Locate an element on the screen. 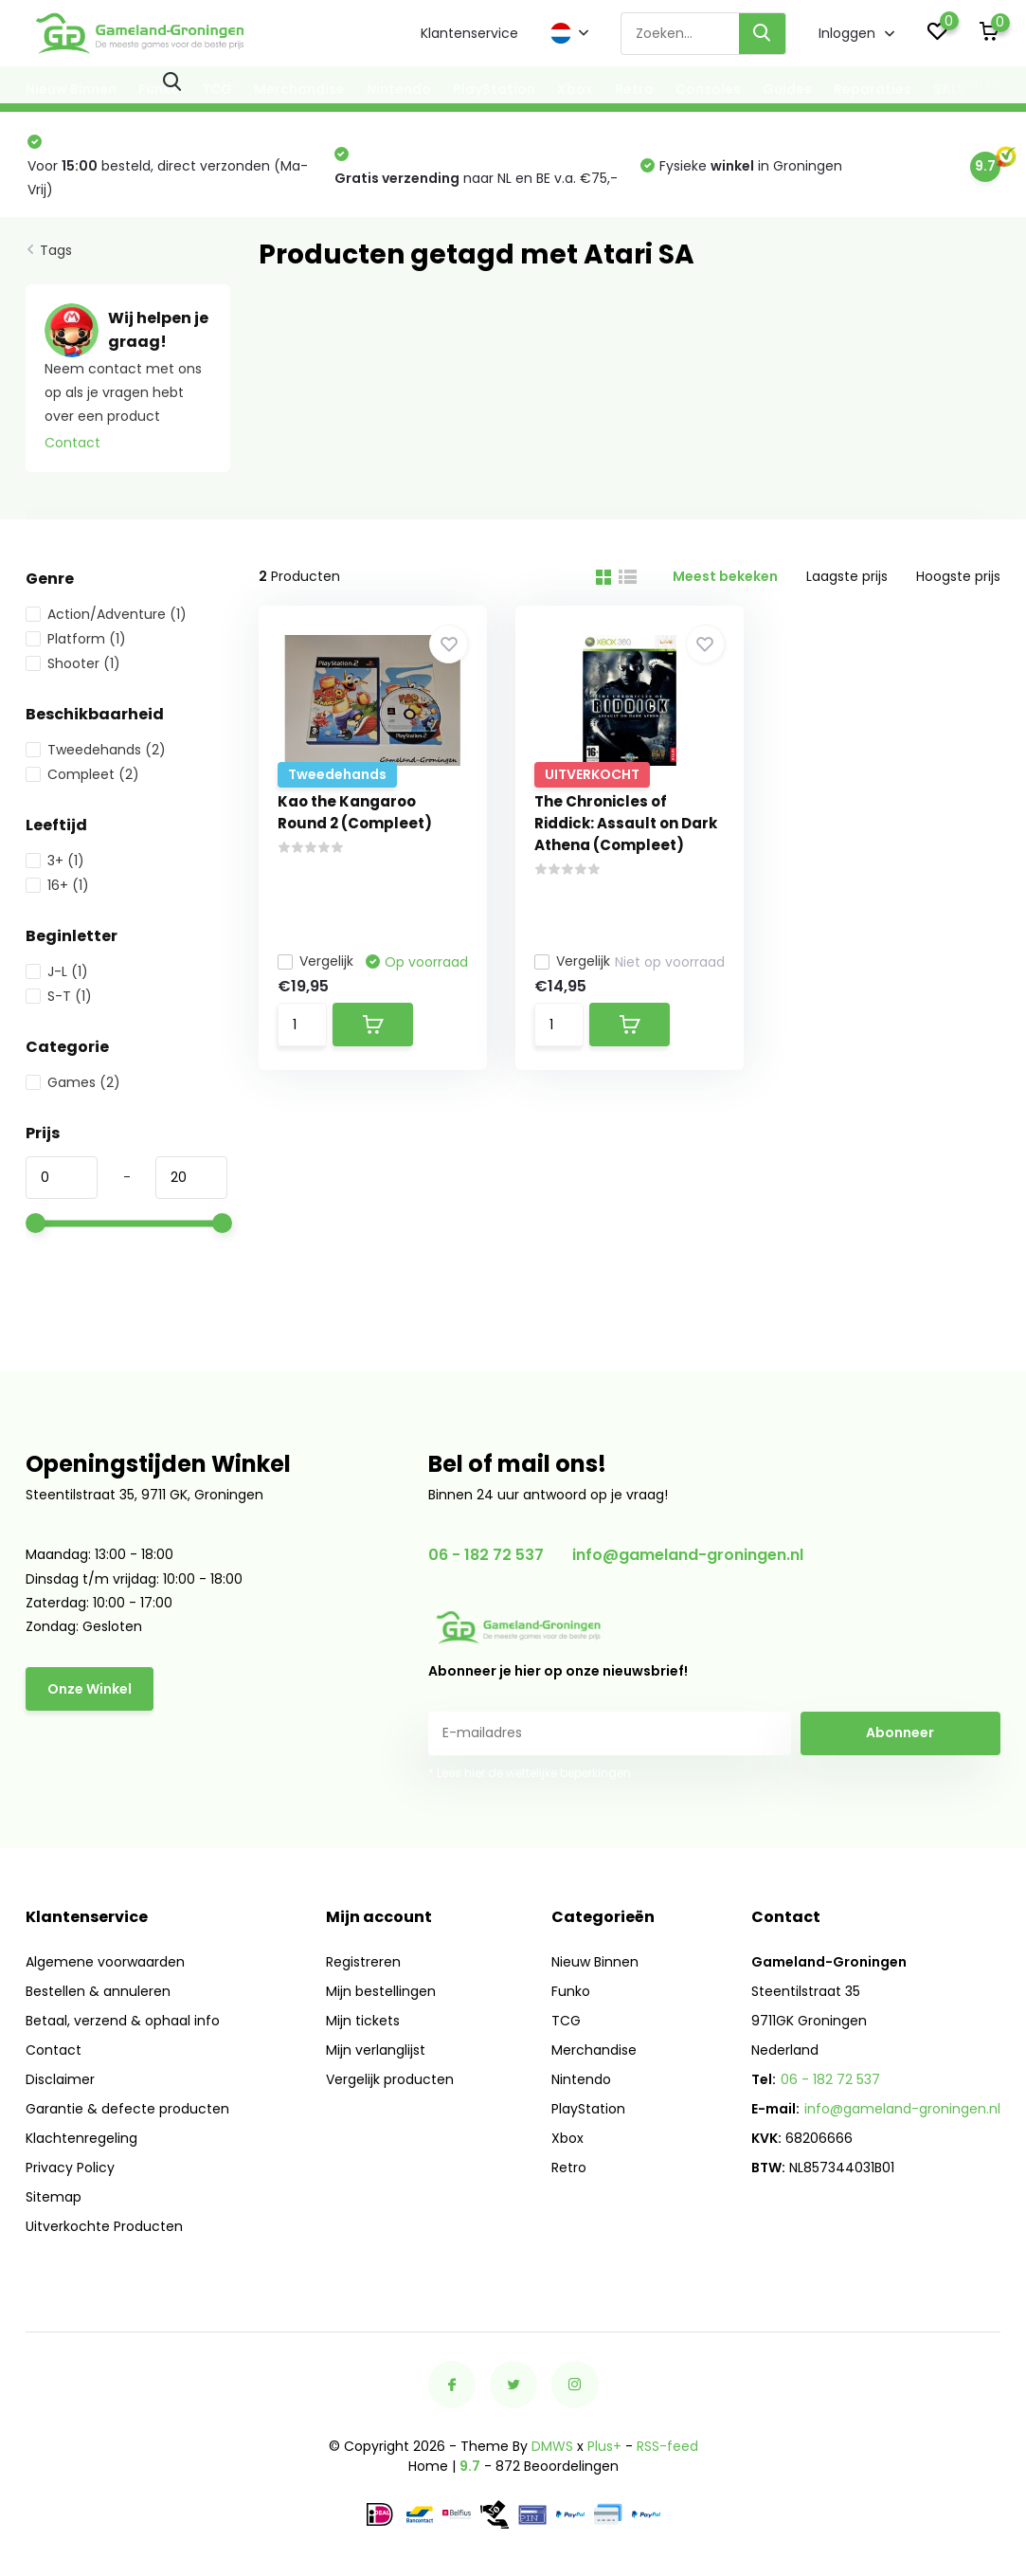  Klantenservice is located at coordinates (469, 33).